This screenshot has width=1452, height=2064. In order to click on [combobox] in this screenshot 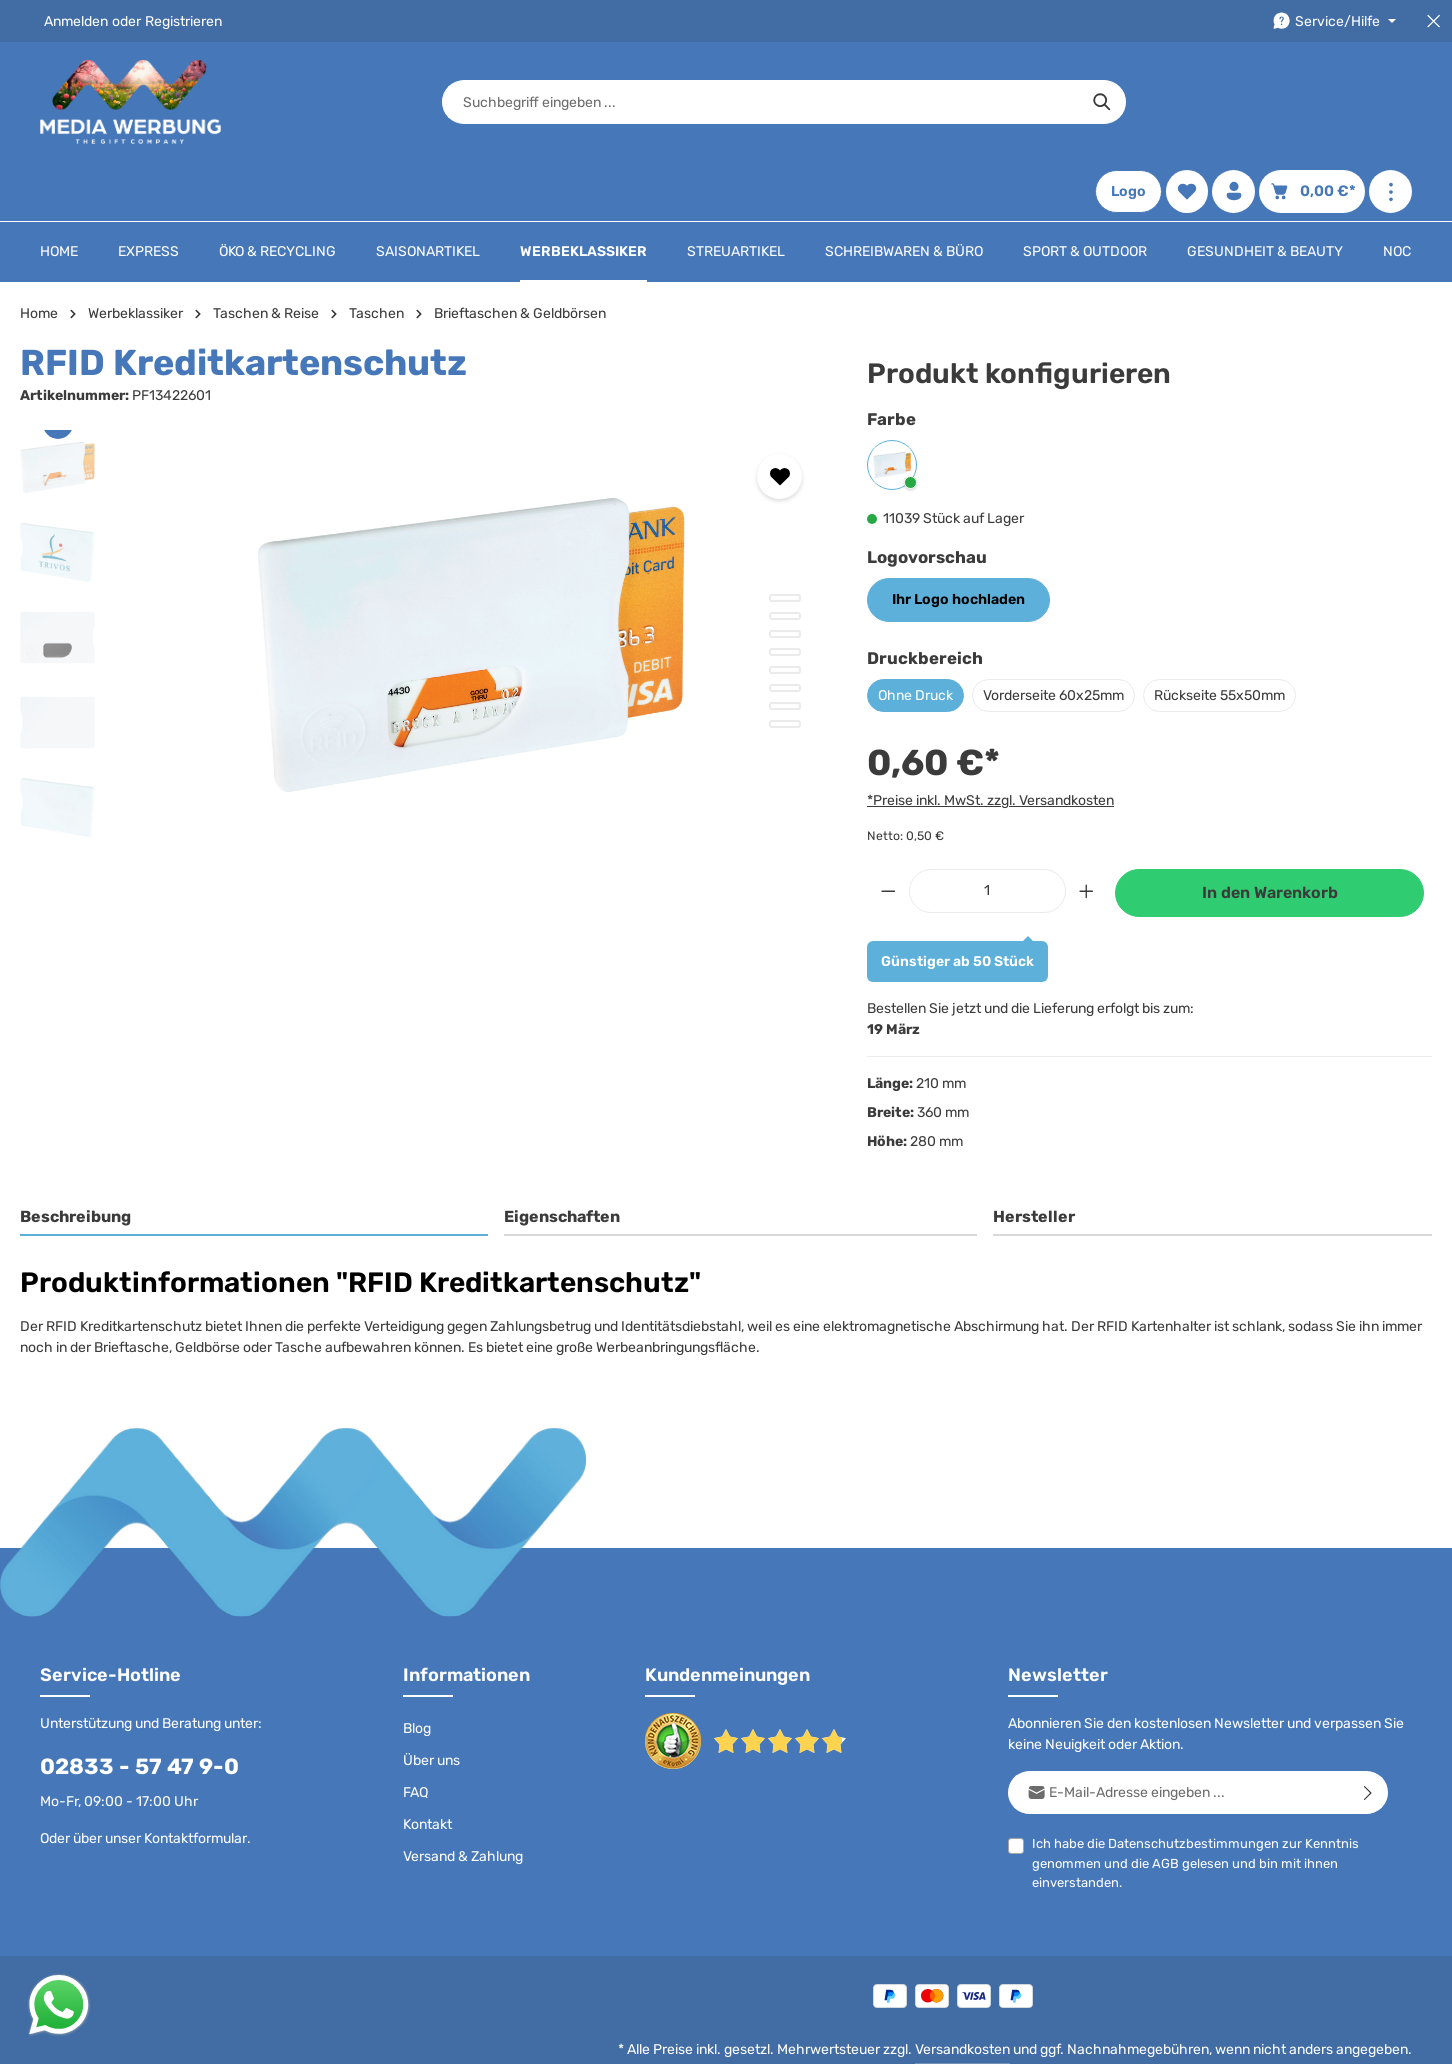, I will do `click(703, 102)`.